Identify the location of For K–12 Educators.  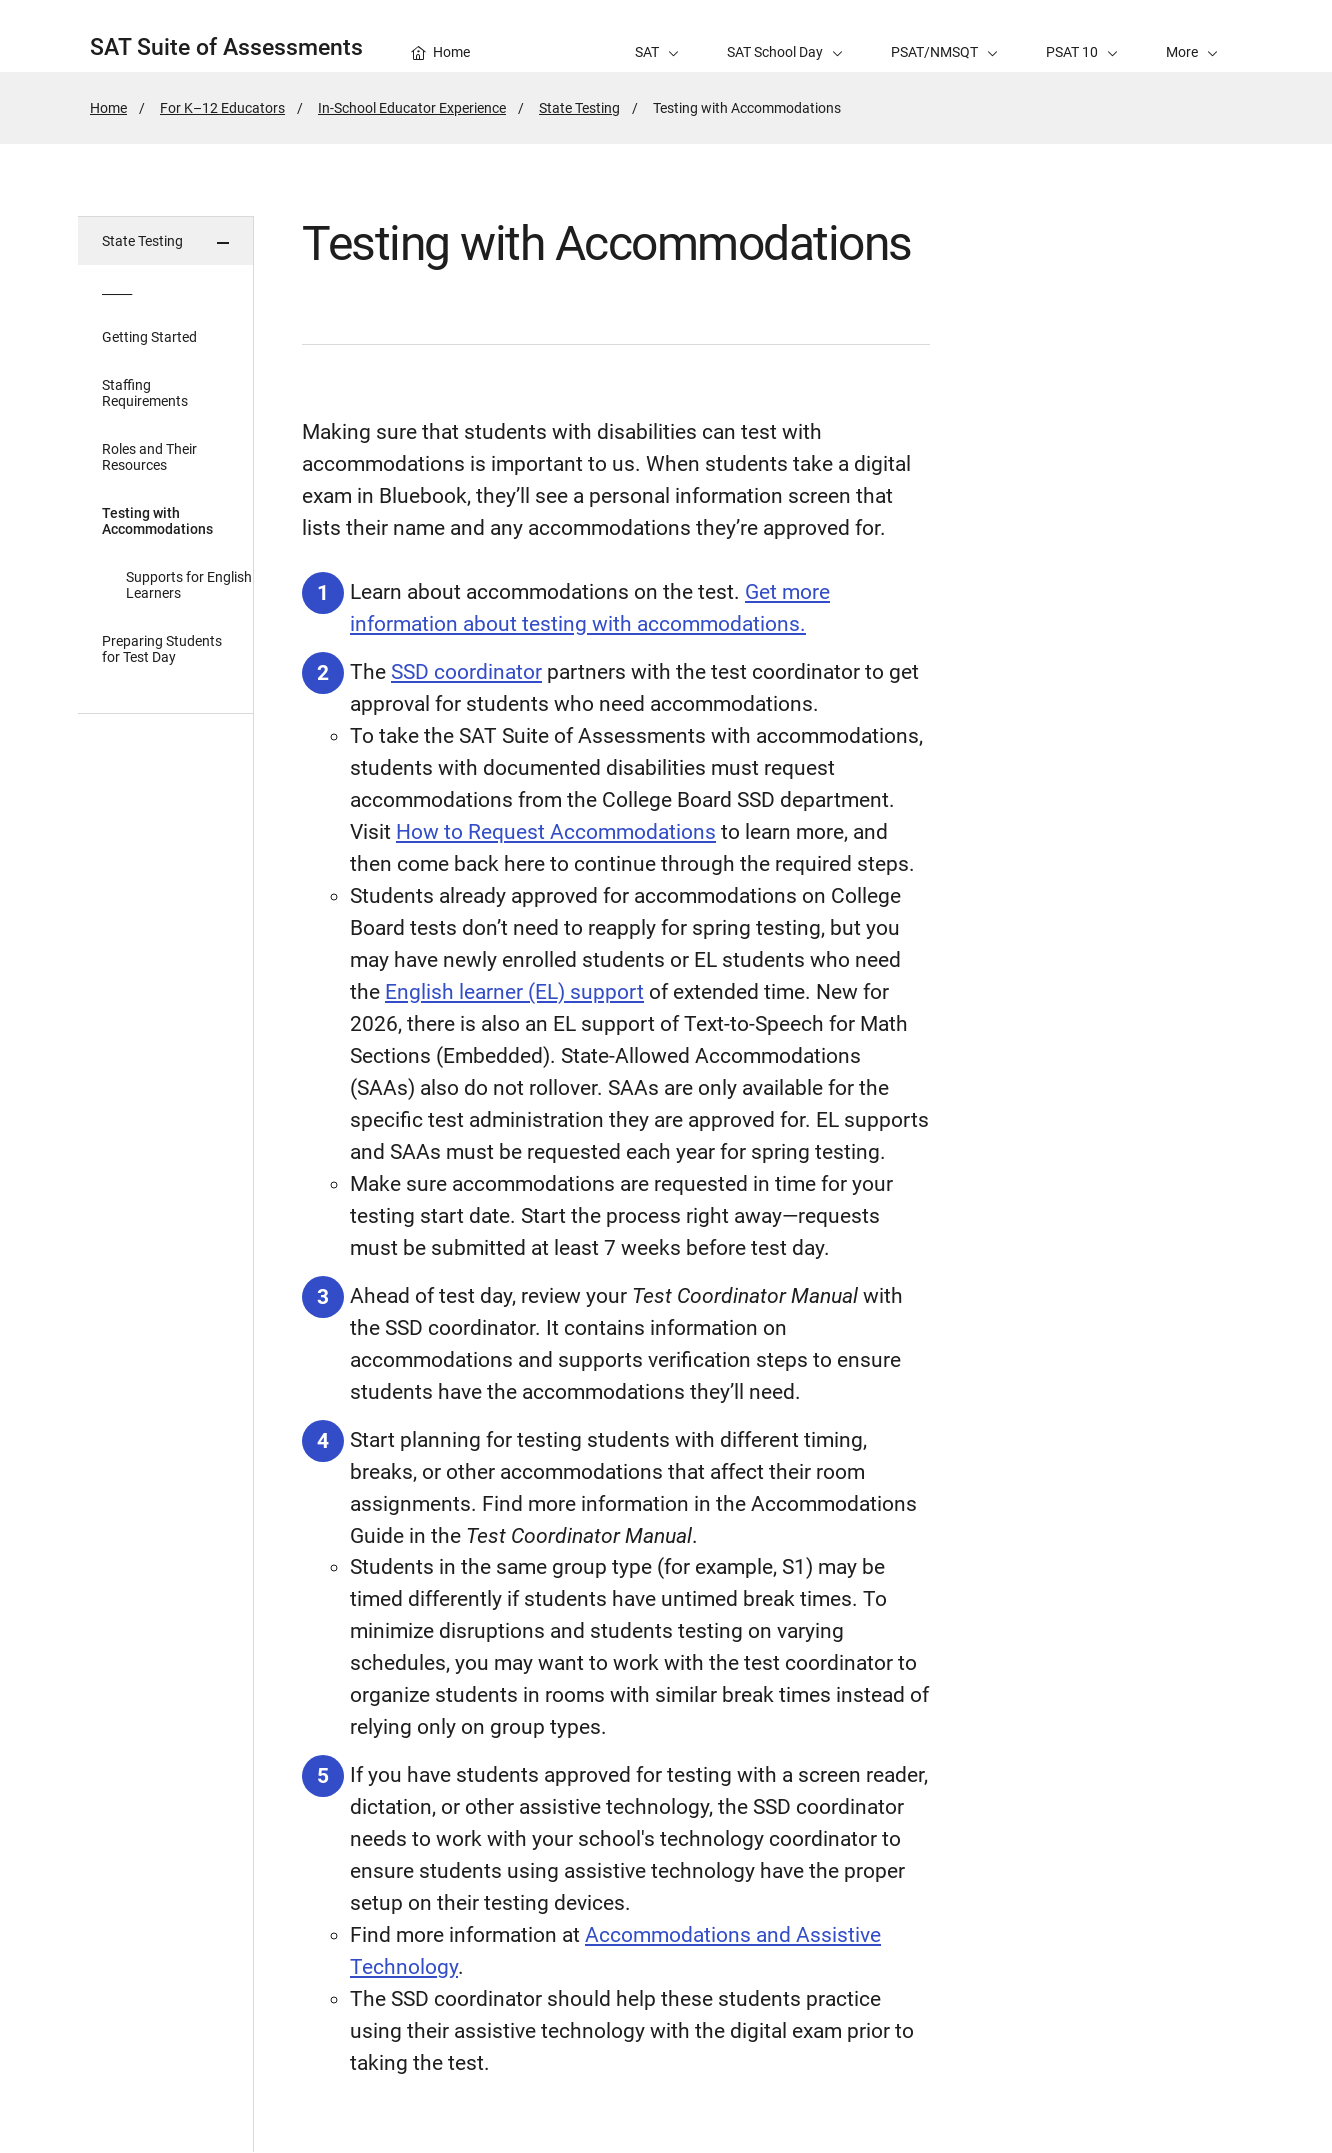
(222, 108).